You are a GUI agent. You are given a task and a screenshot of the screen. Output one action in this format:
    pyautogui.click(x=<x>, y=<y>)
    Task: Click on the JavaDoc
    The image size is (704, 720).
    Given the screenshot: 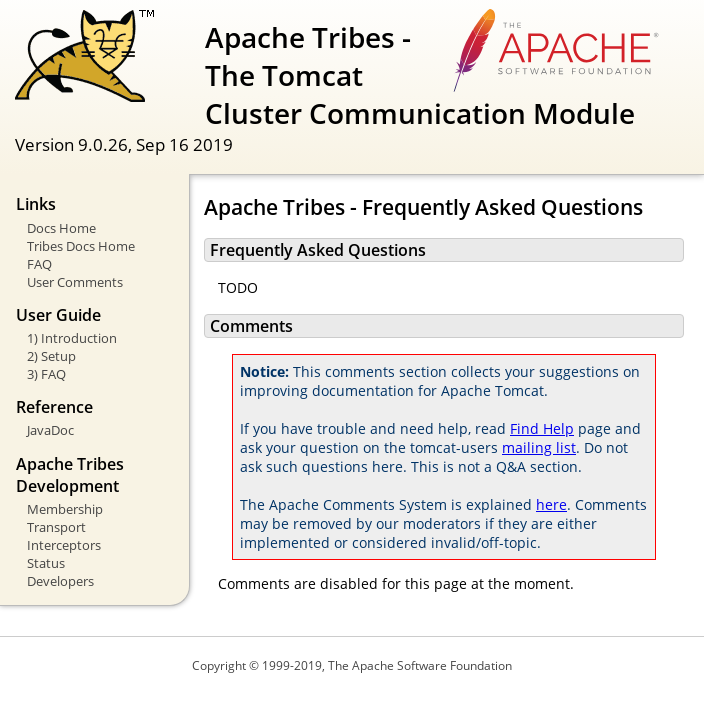 What is the action you would take?
    pyautogui.click(x=50, y=430)
    